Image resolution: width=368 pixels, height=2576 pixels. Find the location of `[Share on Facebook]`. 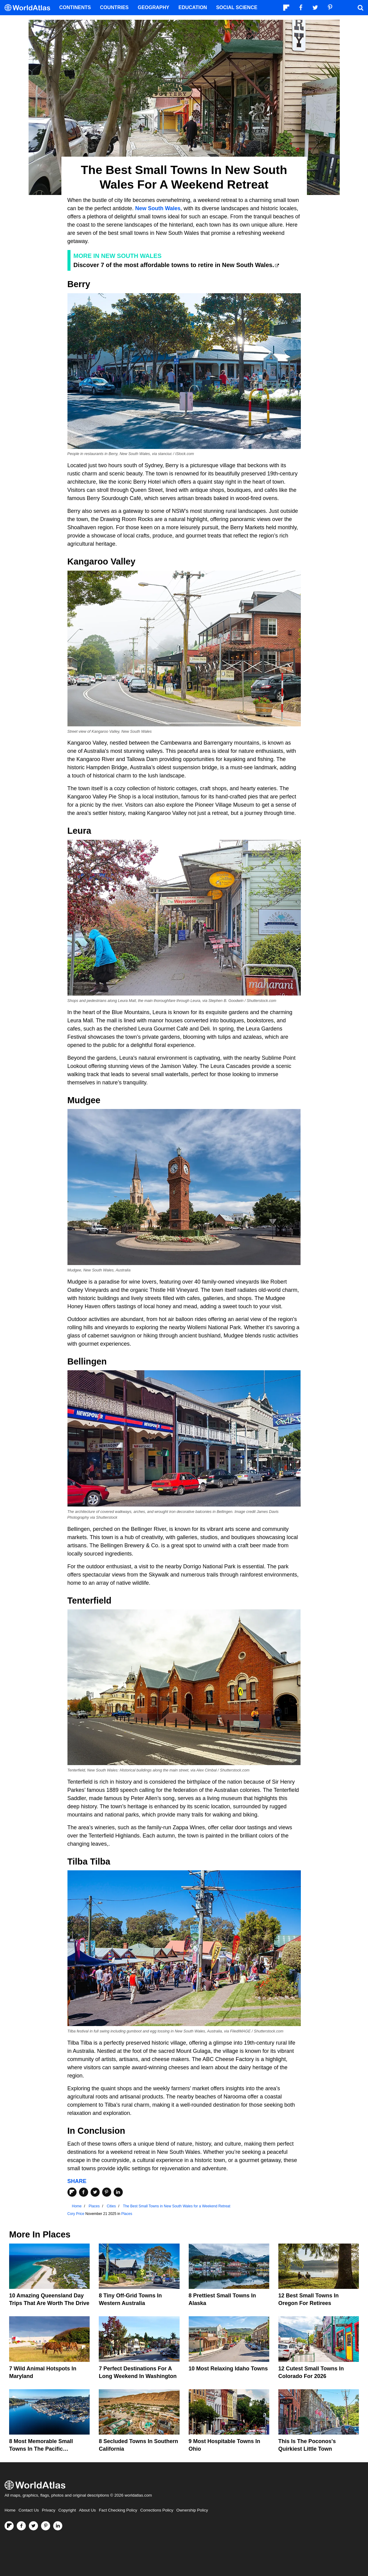

[Share on Facebook] is located at coordinates (83, 2192).